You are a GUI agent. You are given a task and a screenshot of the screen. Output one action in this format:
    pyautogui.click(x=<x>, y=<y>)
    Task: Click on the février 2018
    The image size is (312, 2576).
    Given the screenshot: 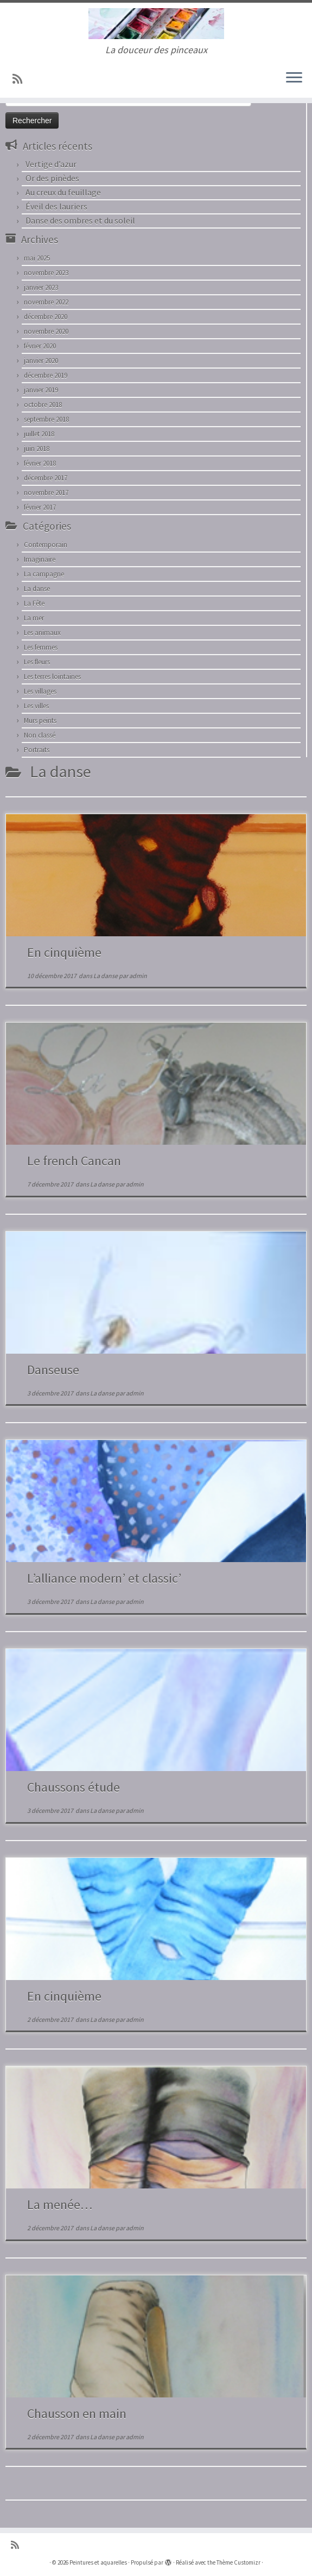 What is the action you would take?
    pyautogui.click(x=40, y=463)
    